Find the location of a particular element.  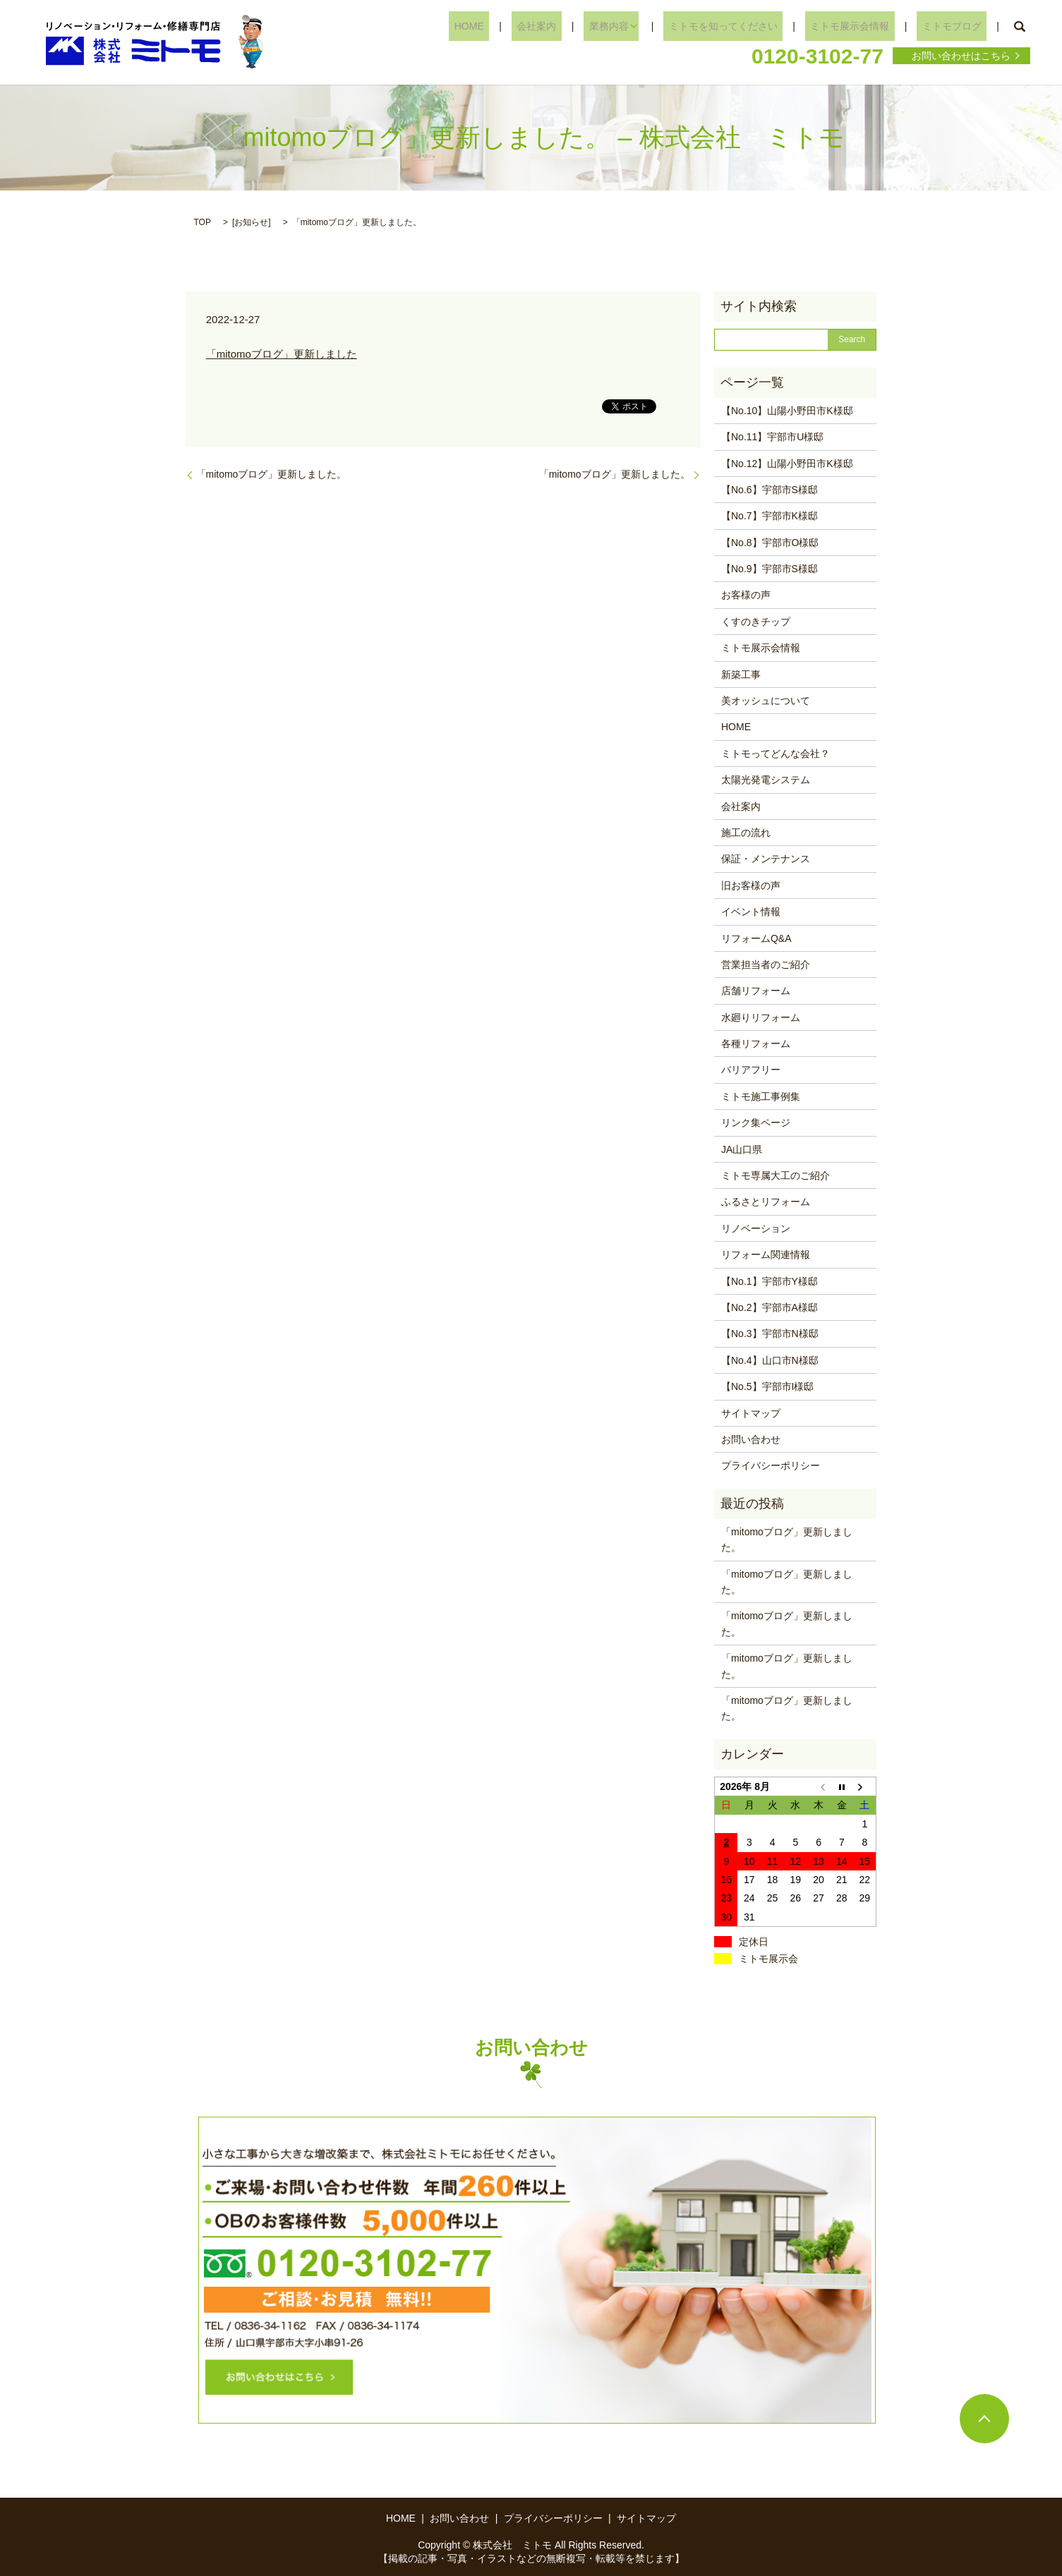

バリアフリー is located at coordinates (750, 1069).